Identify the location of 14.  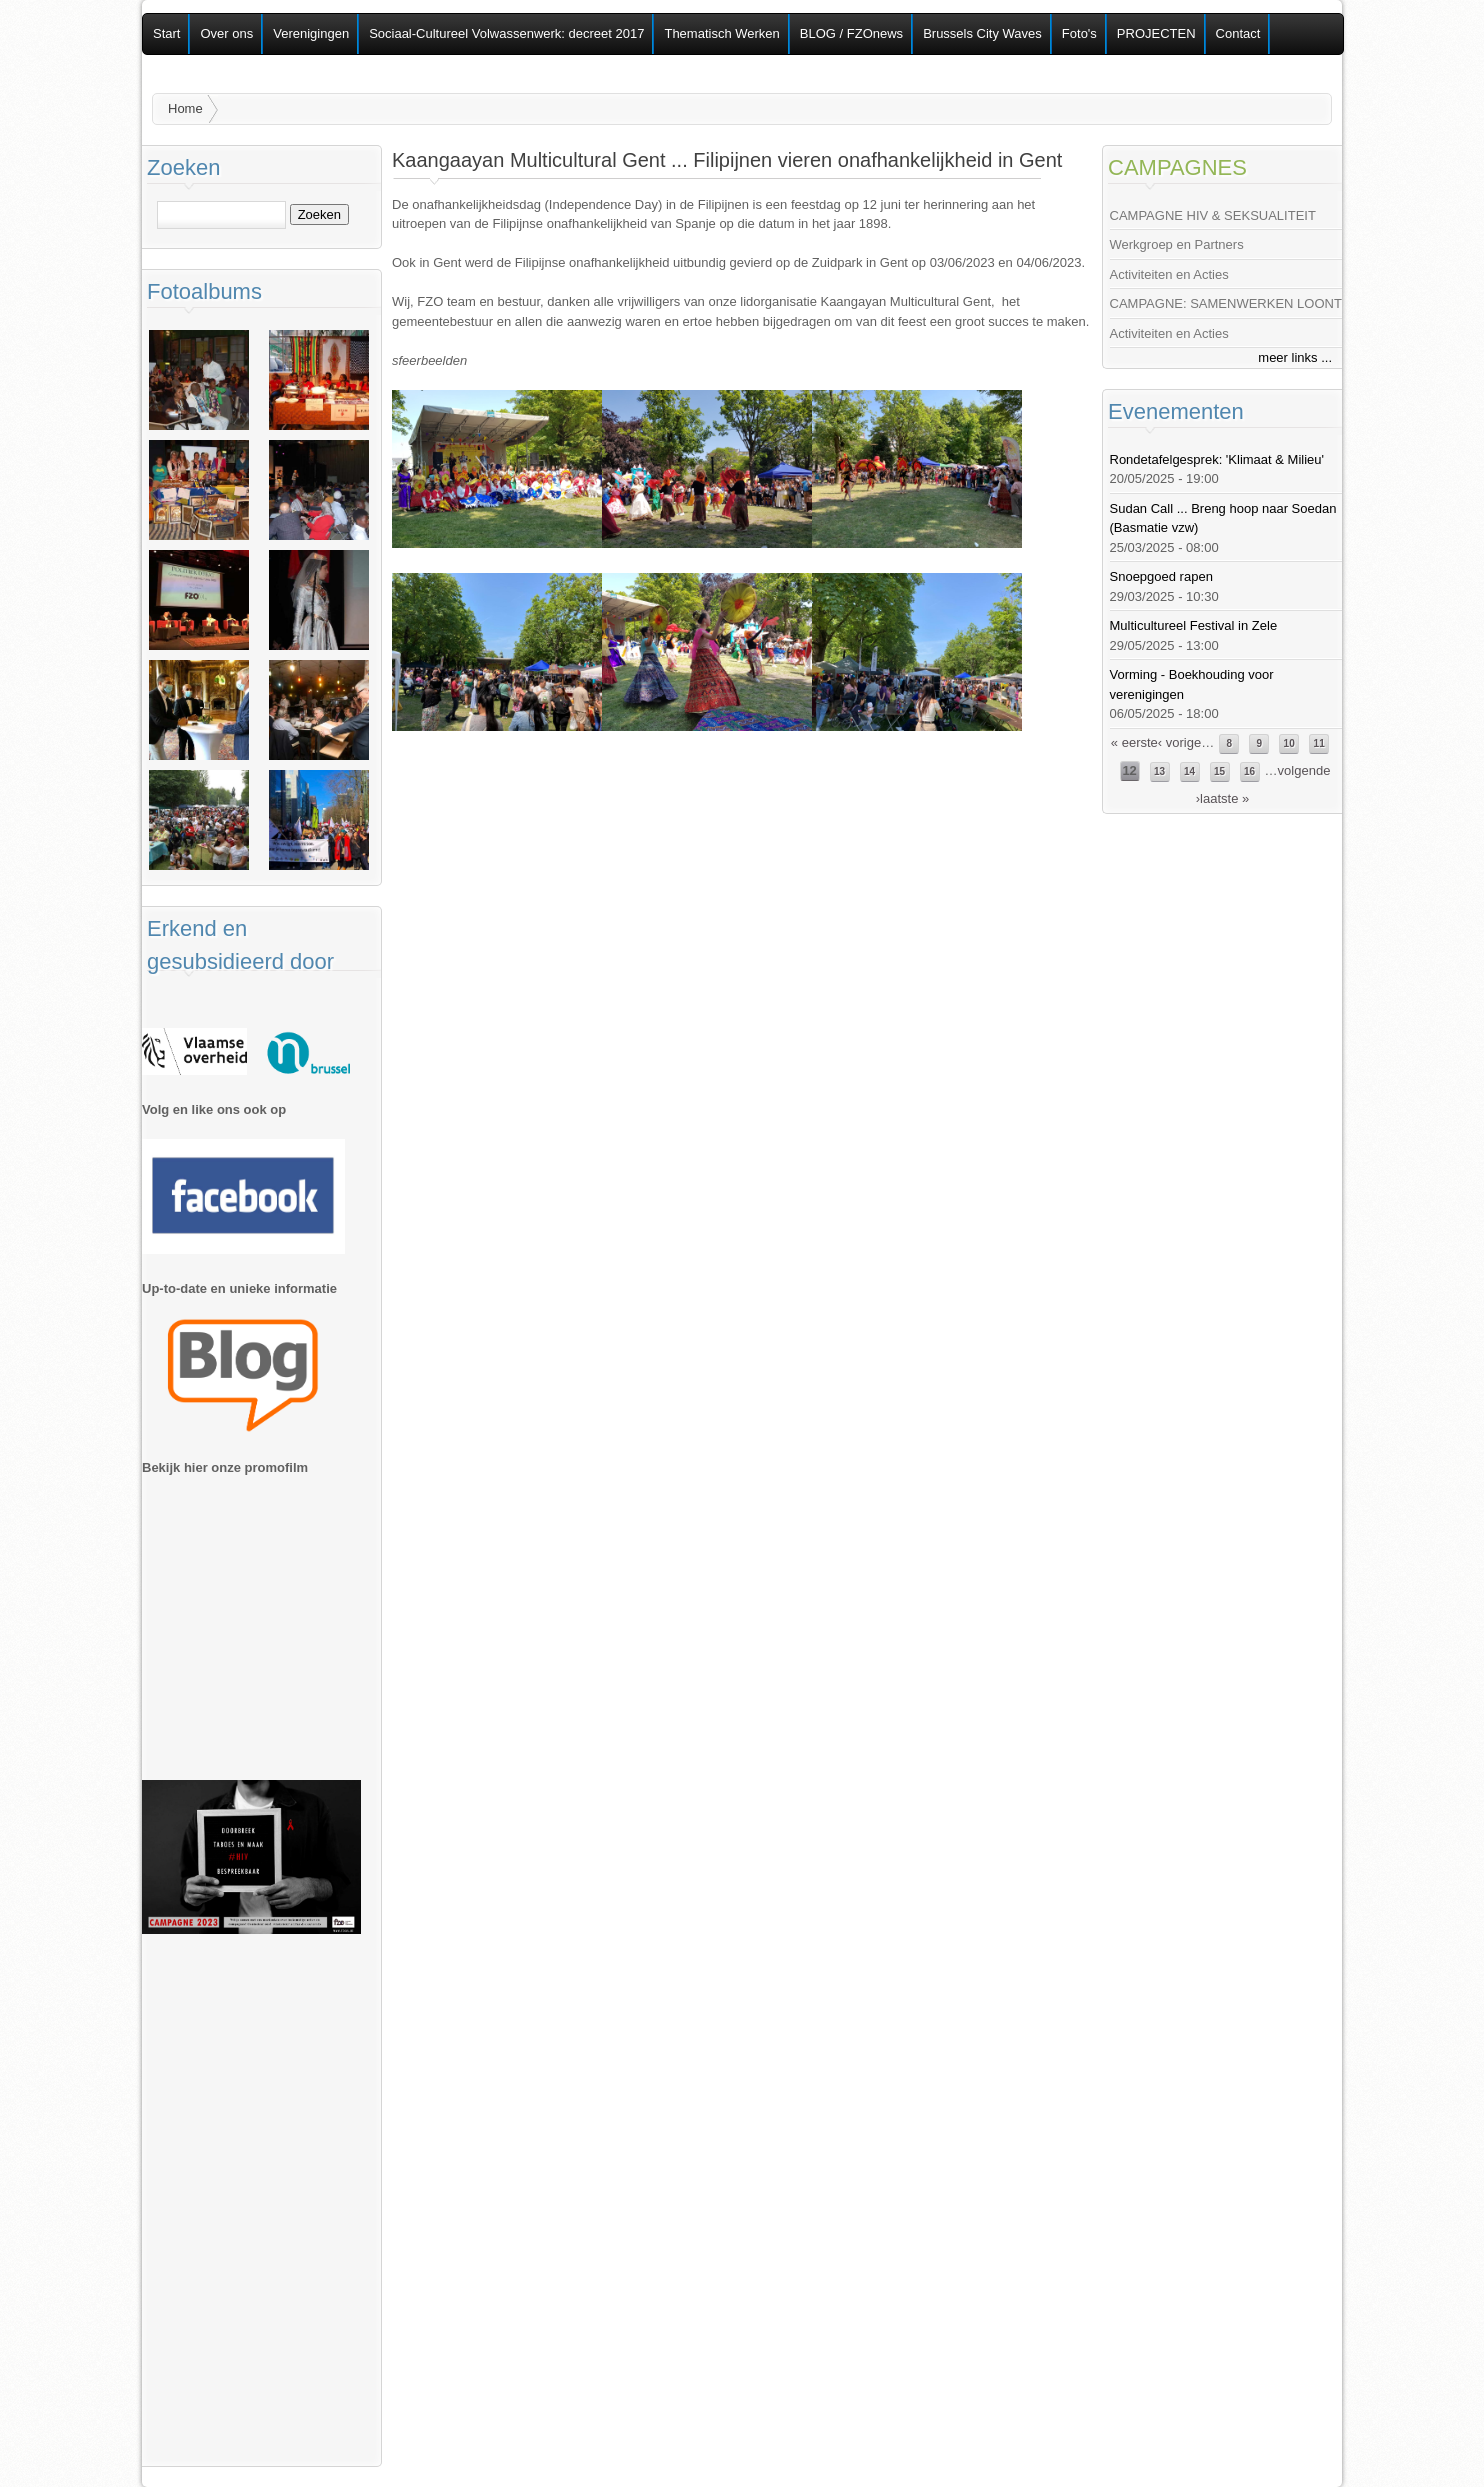
(1189, 771).